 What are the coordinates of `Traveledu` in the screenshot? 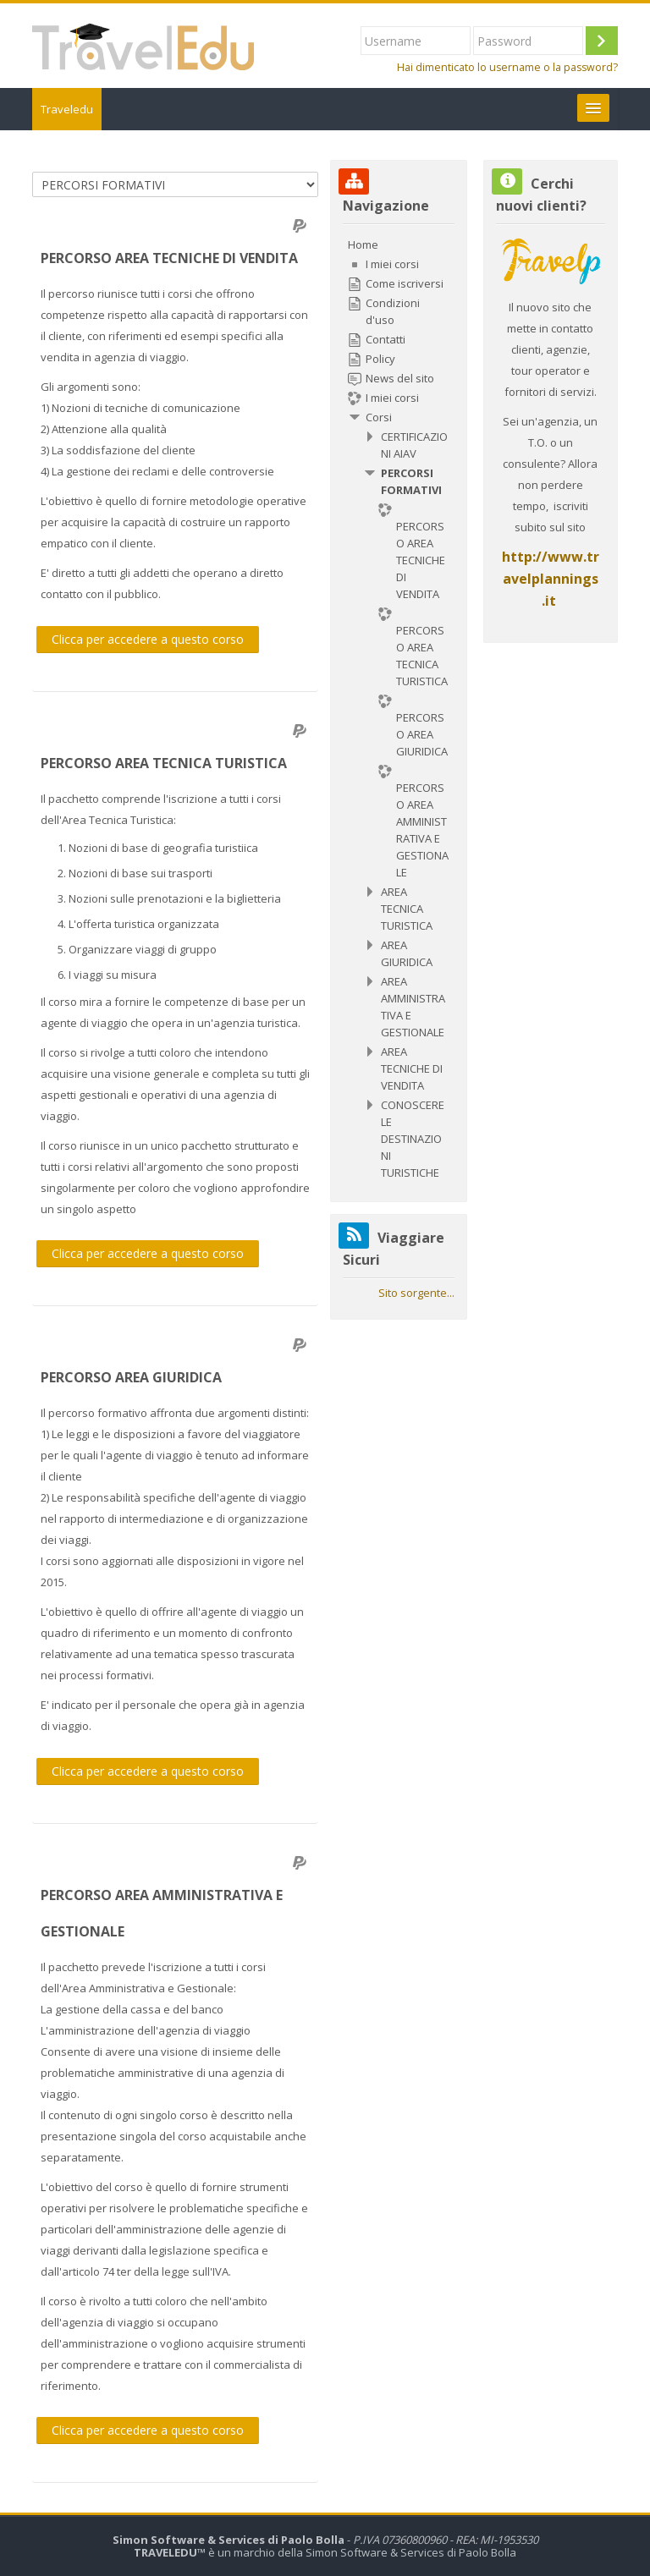 It's located at (67, 109).